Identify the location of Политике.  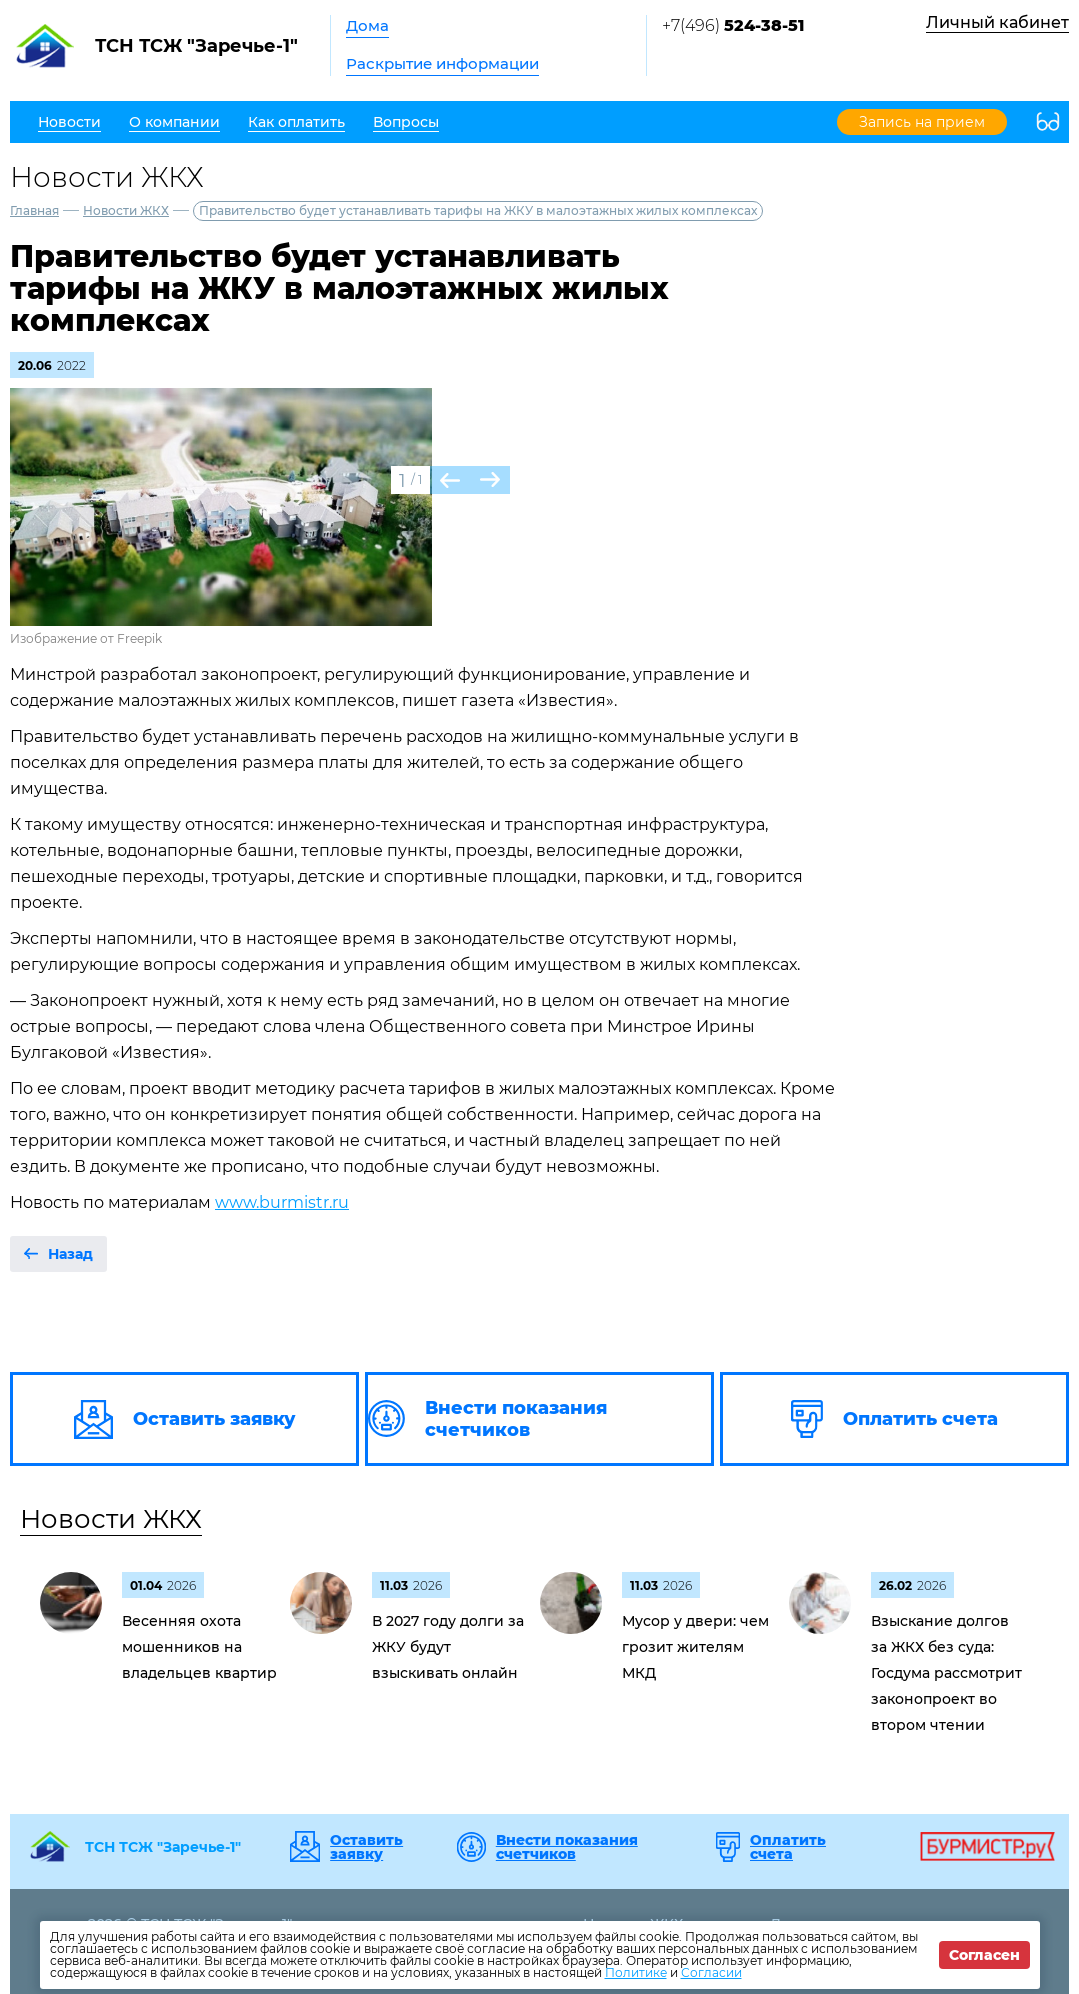
(636, 1972).